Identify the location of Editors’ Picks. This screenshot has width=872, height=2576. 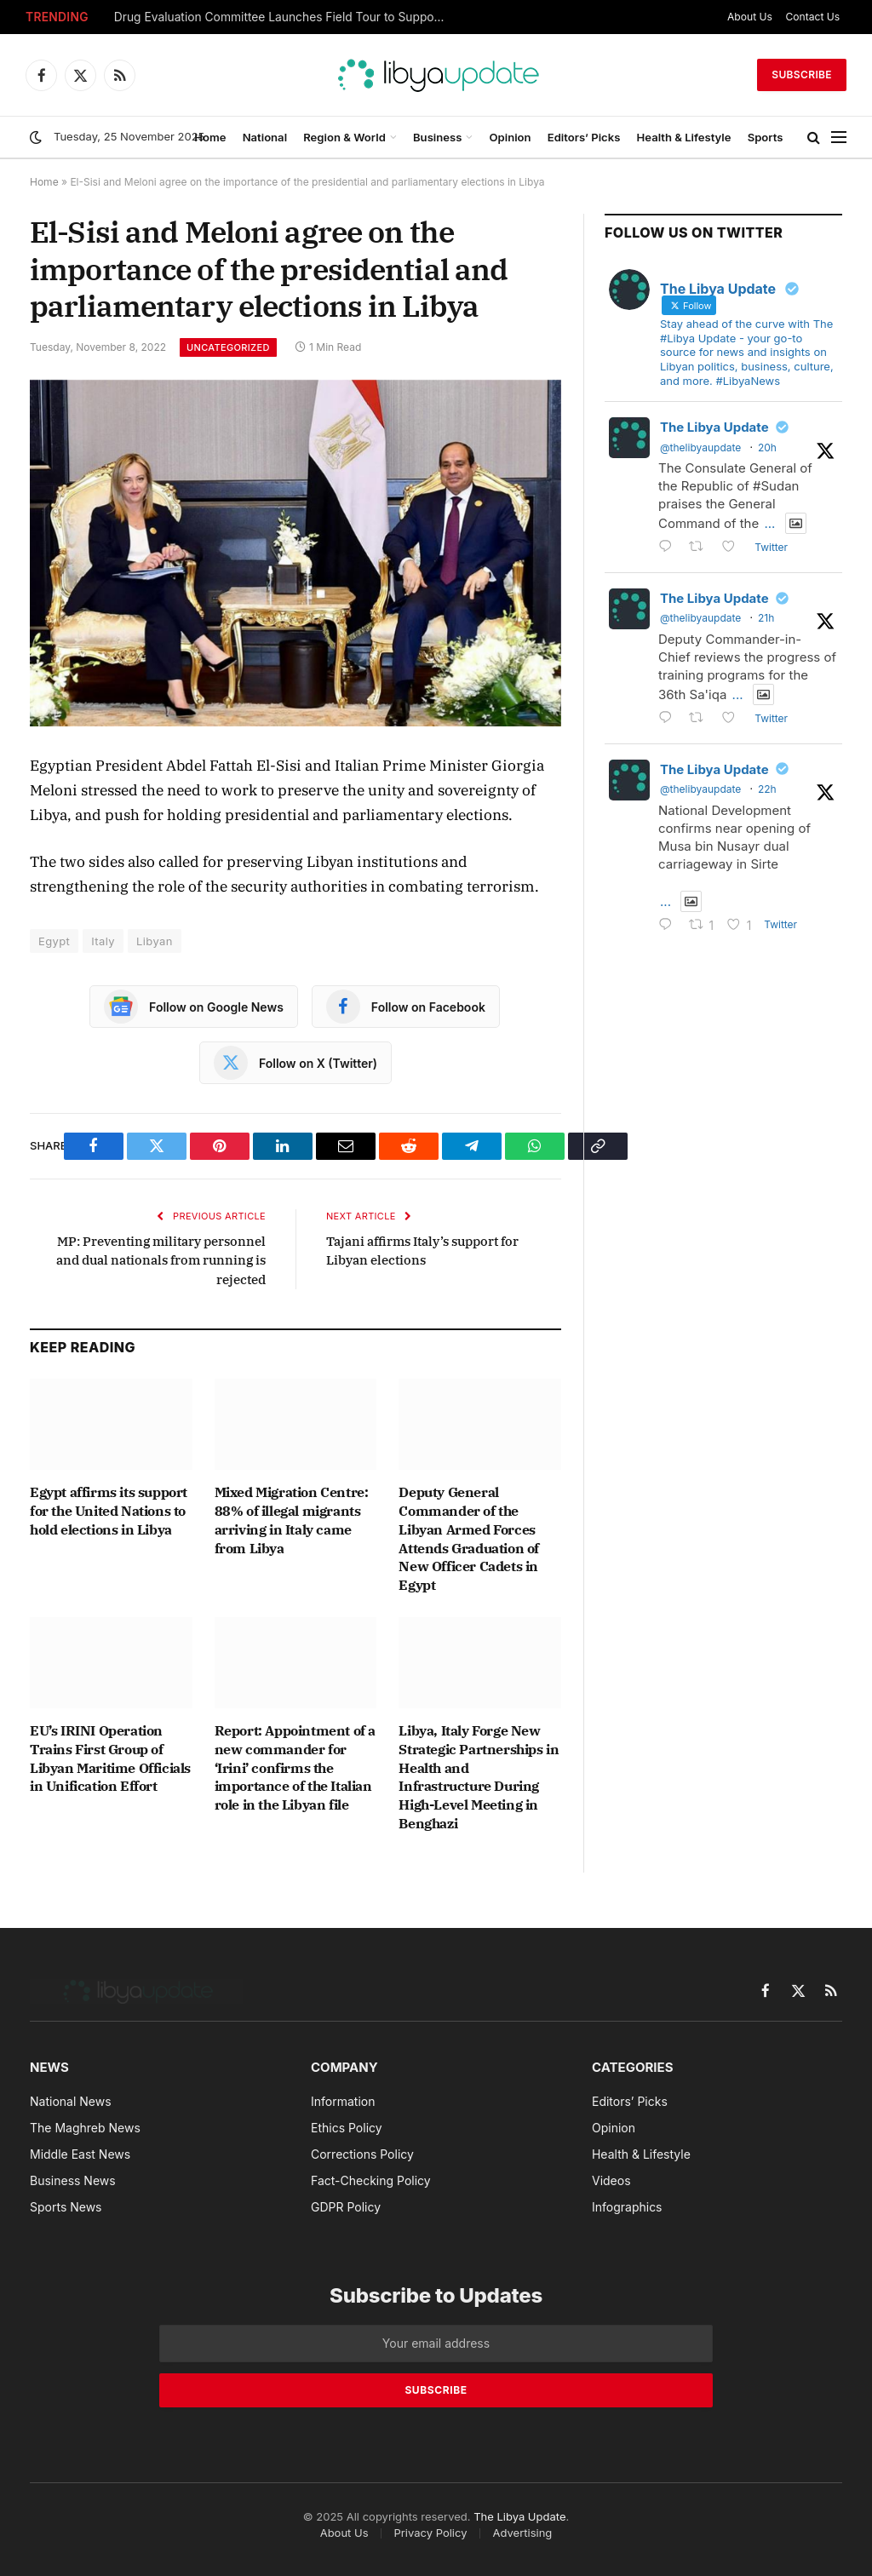
(584, 137).